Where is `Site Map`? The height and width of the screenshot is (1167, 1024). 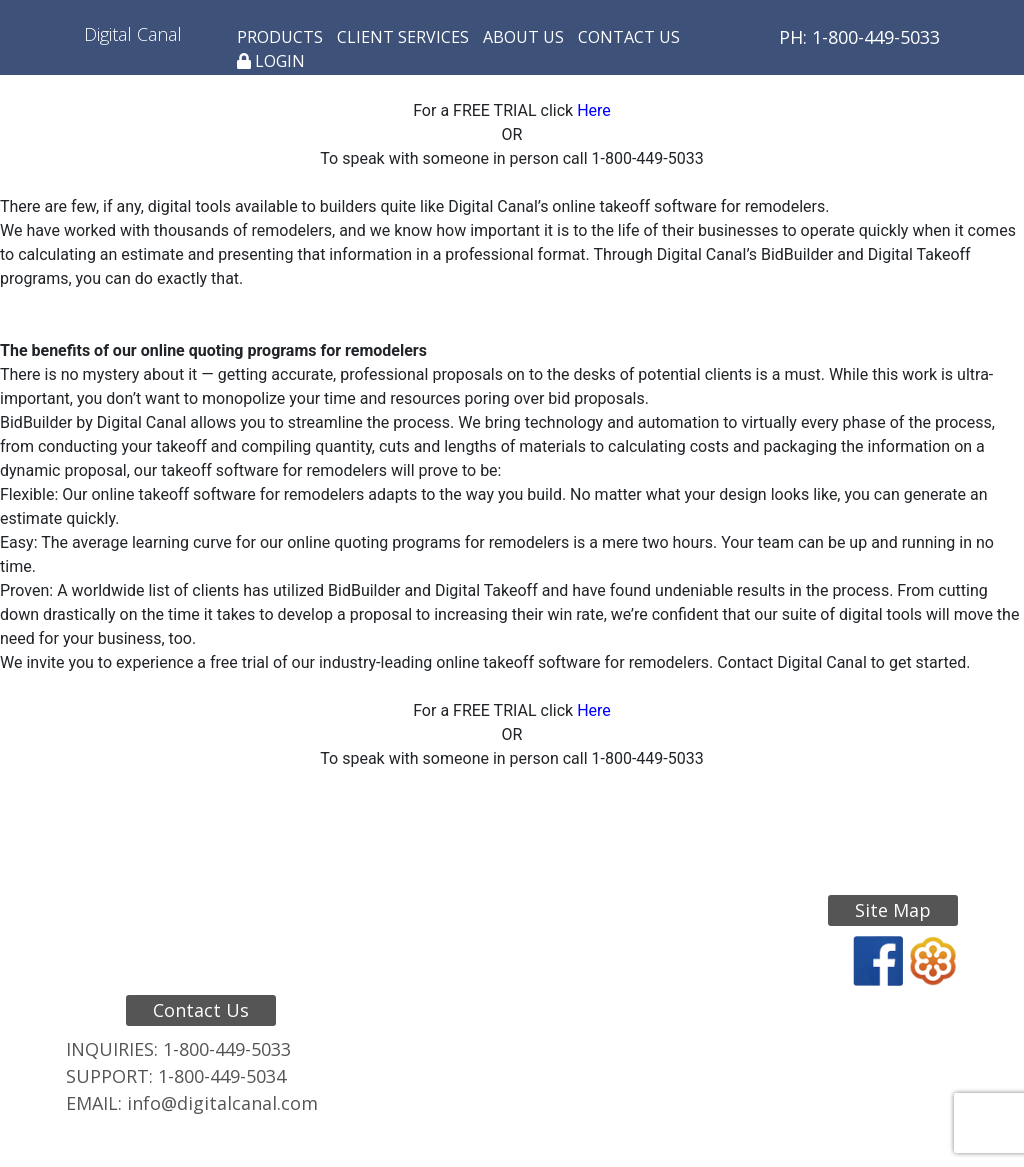 Site Map is located at coordinates (893, 910).